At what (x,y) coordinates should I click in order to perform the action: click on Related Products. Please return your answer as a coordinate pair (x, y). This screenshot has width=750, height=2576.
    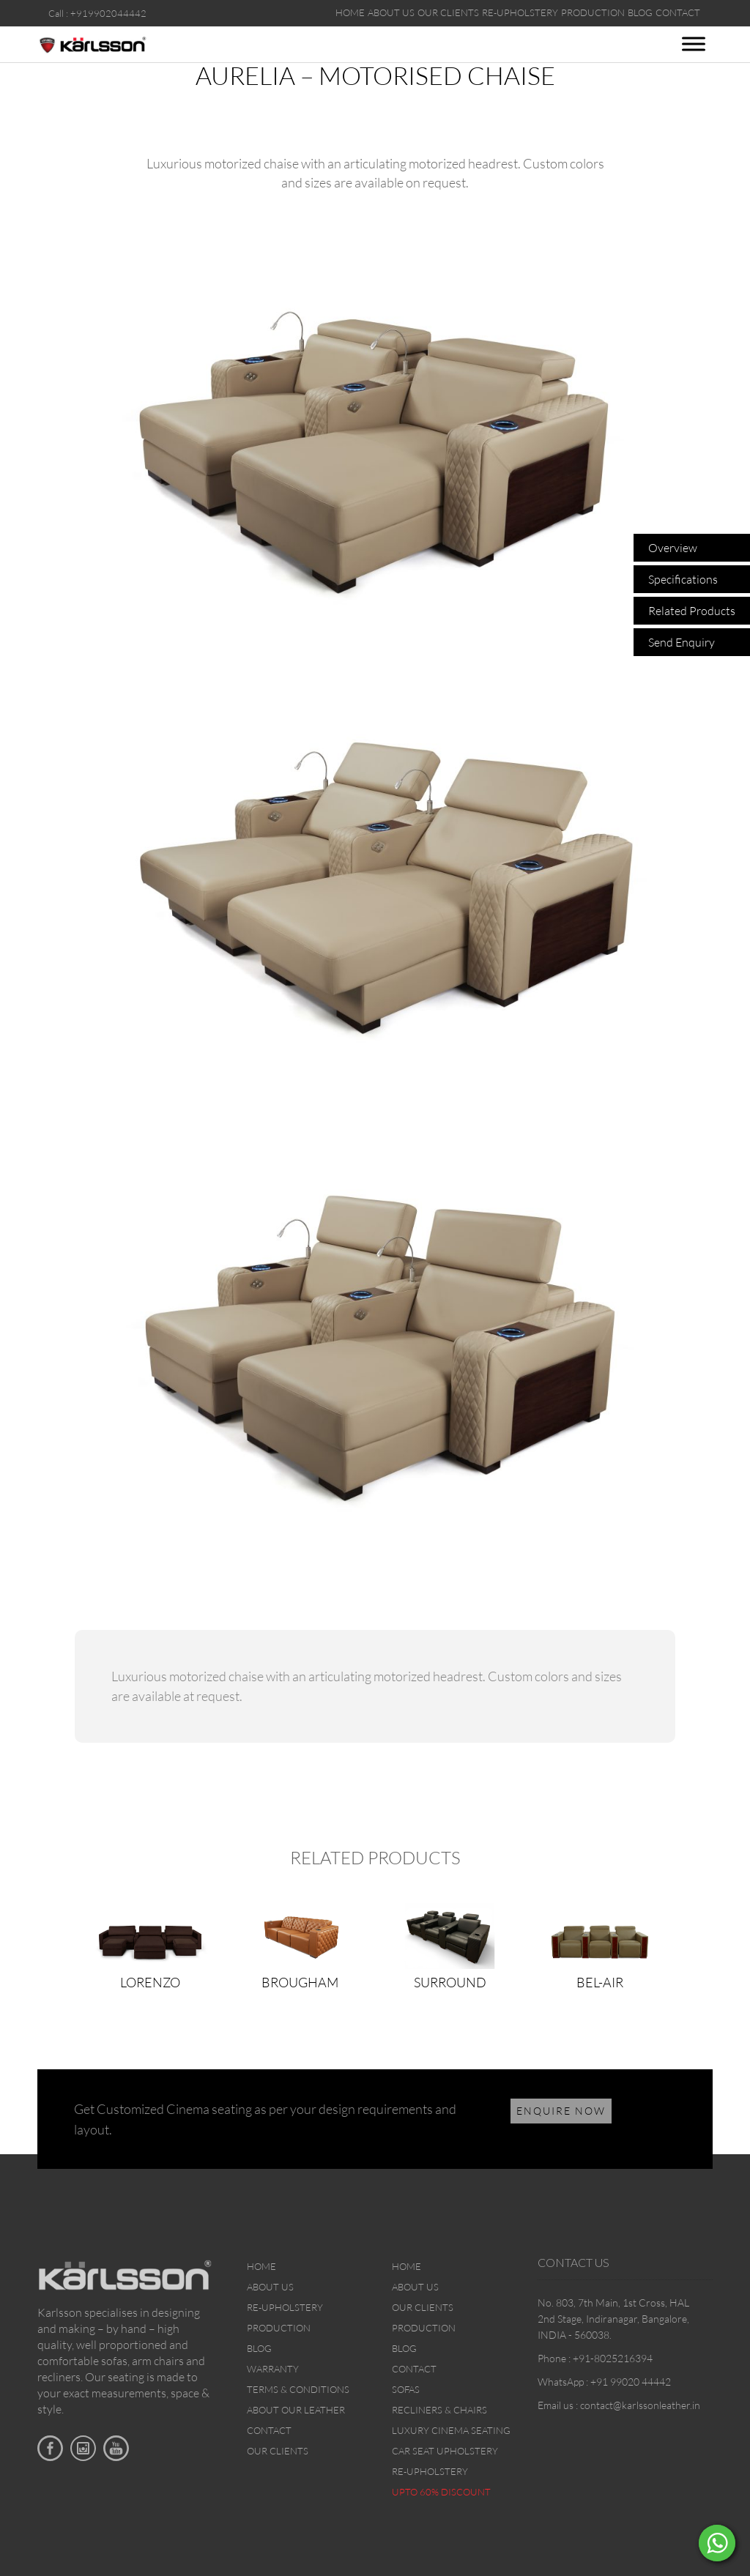
    Looking at the image, I should click on (691, 610).